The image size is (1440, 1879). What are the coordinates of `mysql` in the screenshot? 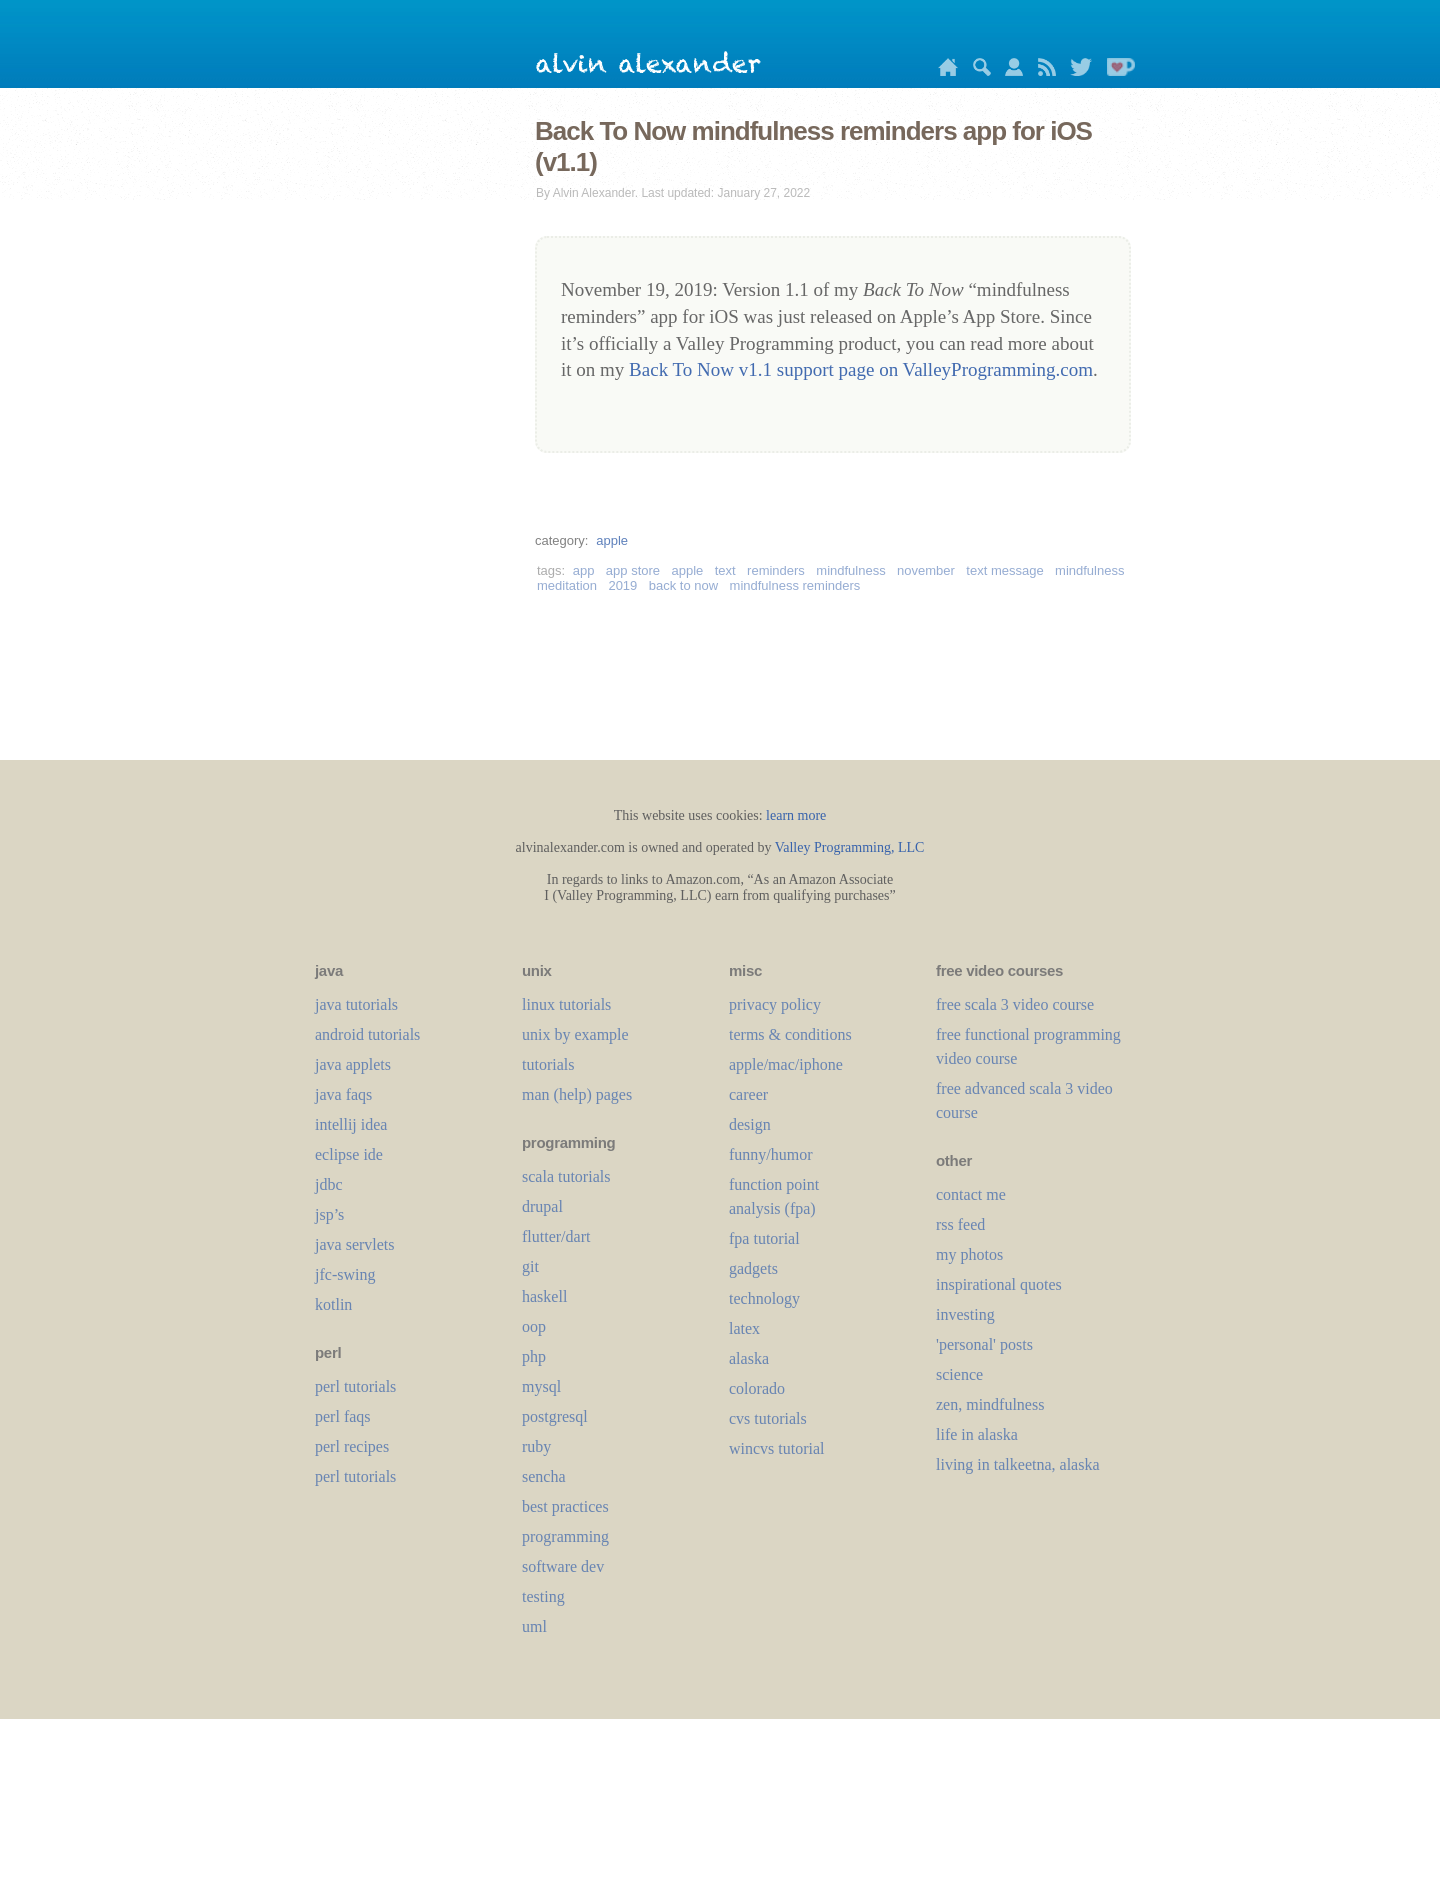 It's located at (541, 1386).